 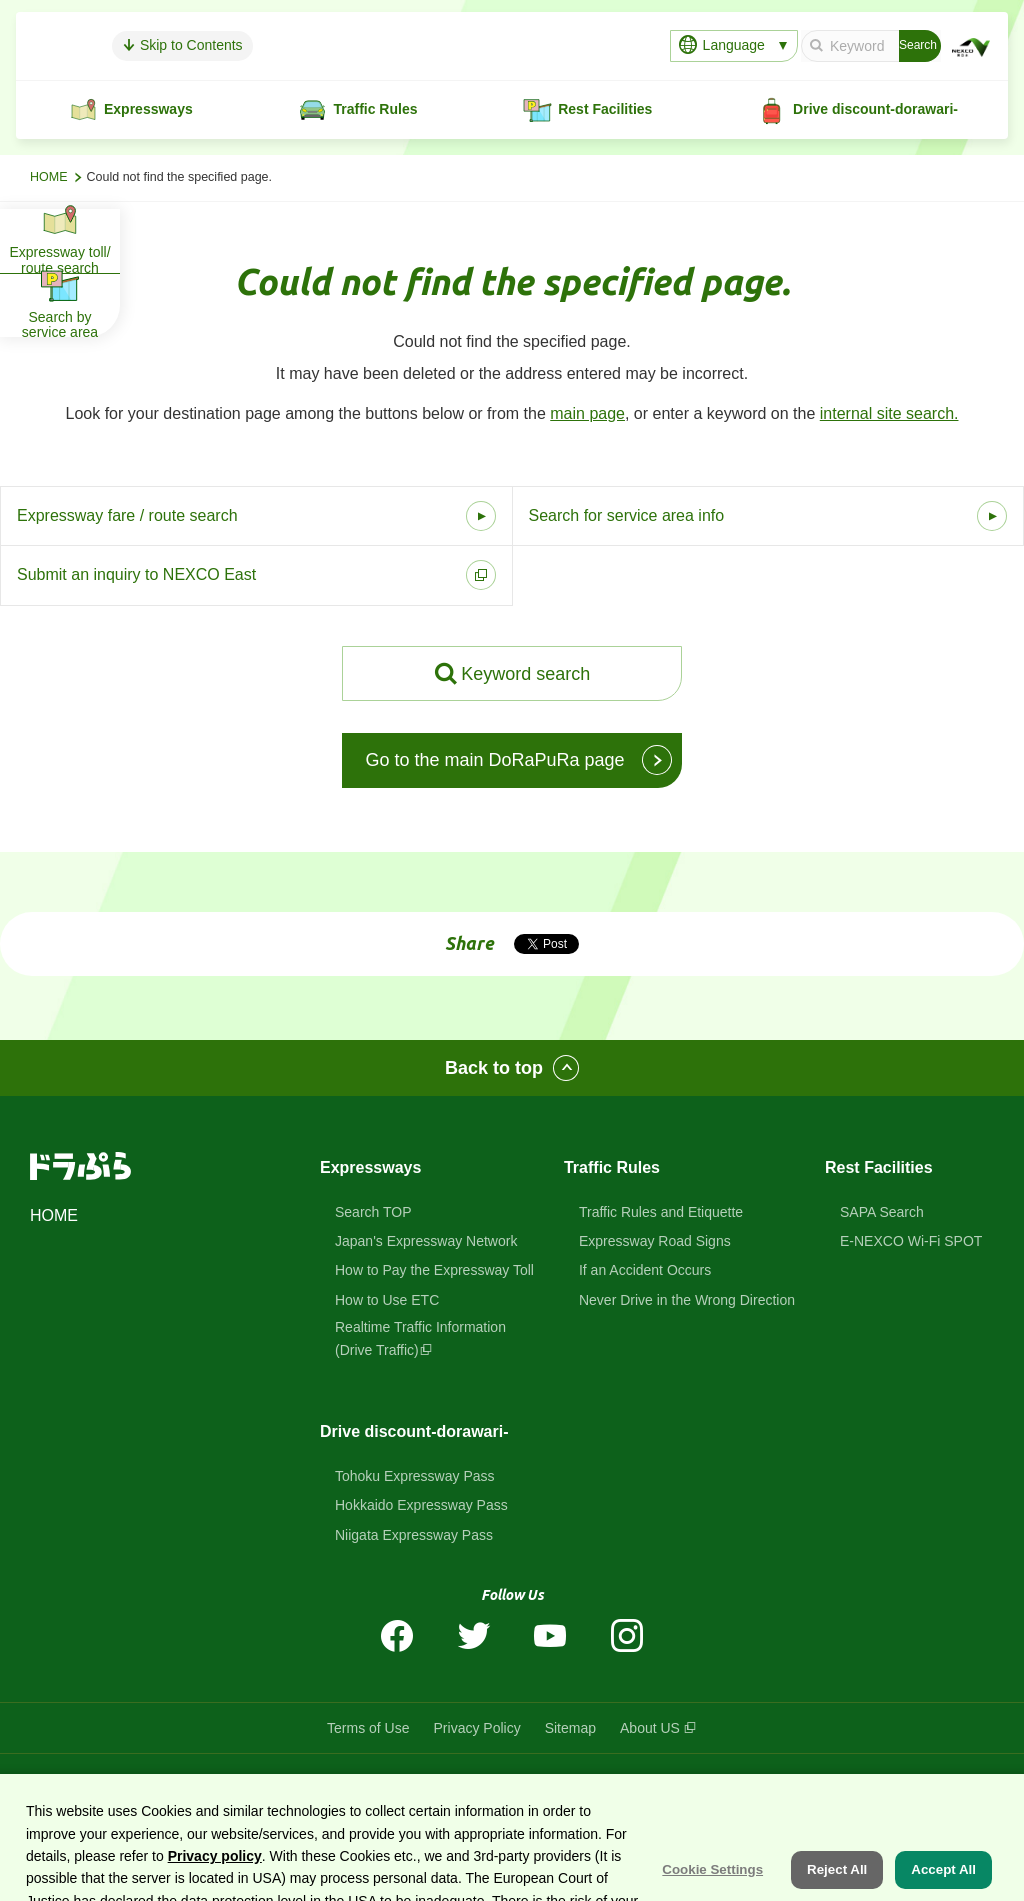 What do you see at coordinates (426, 1241) in the screenshot?
I see `Japan's Expressway Network` at bounding box center [426, 1241].